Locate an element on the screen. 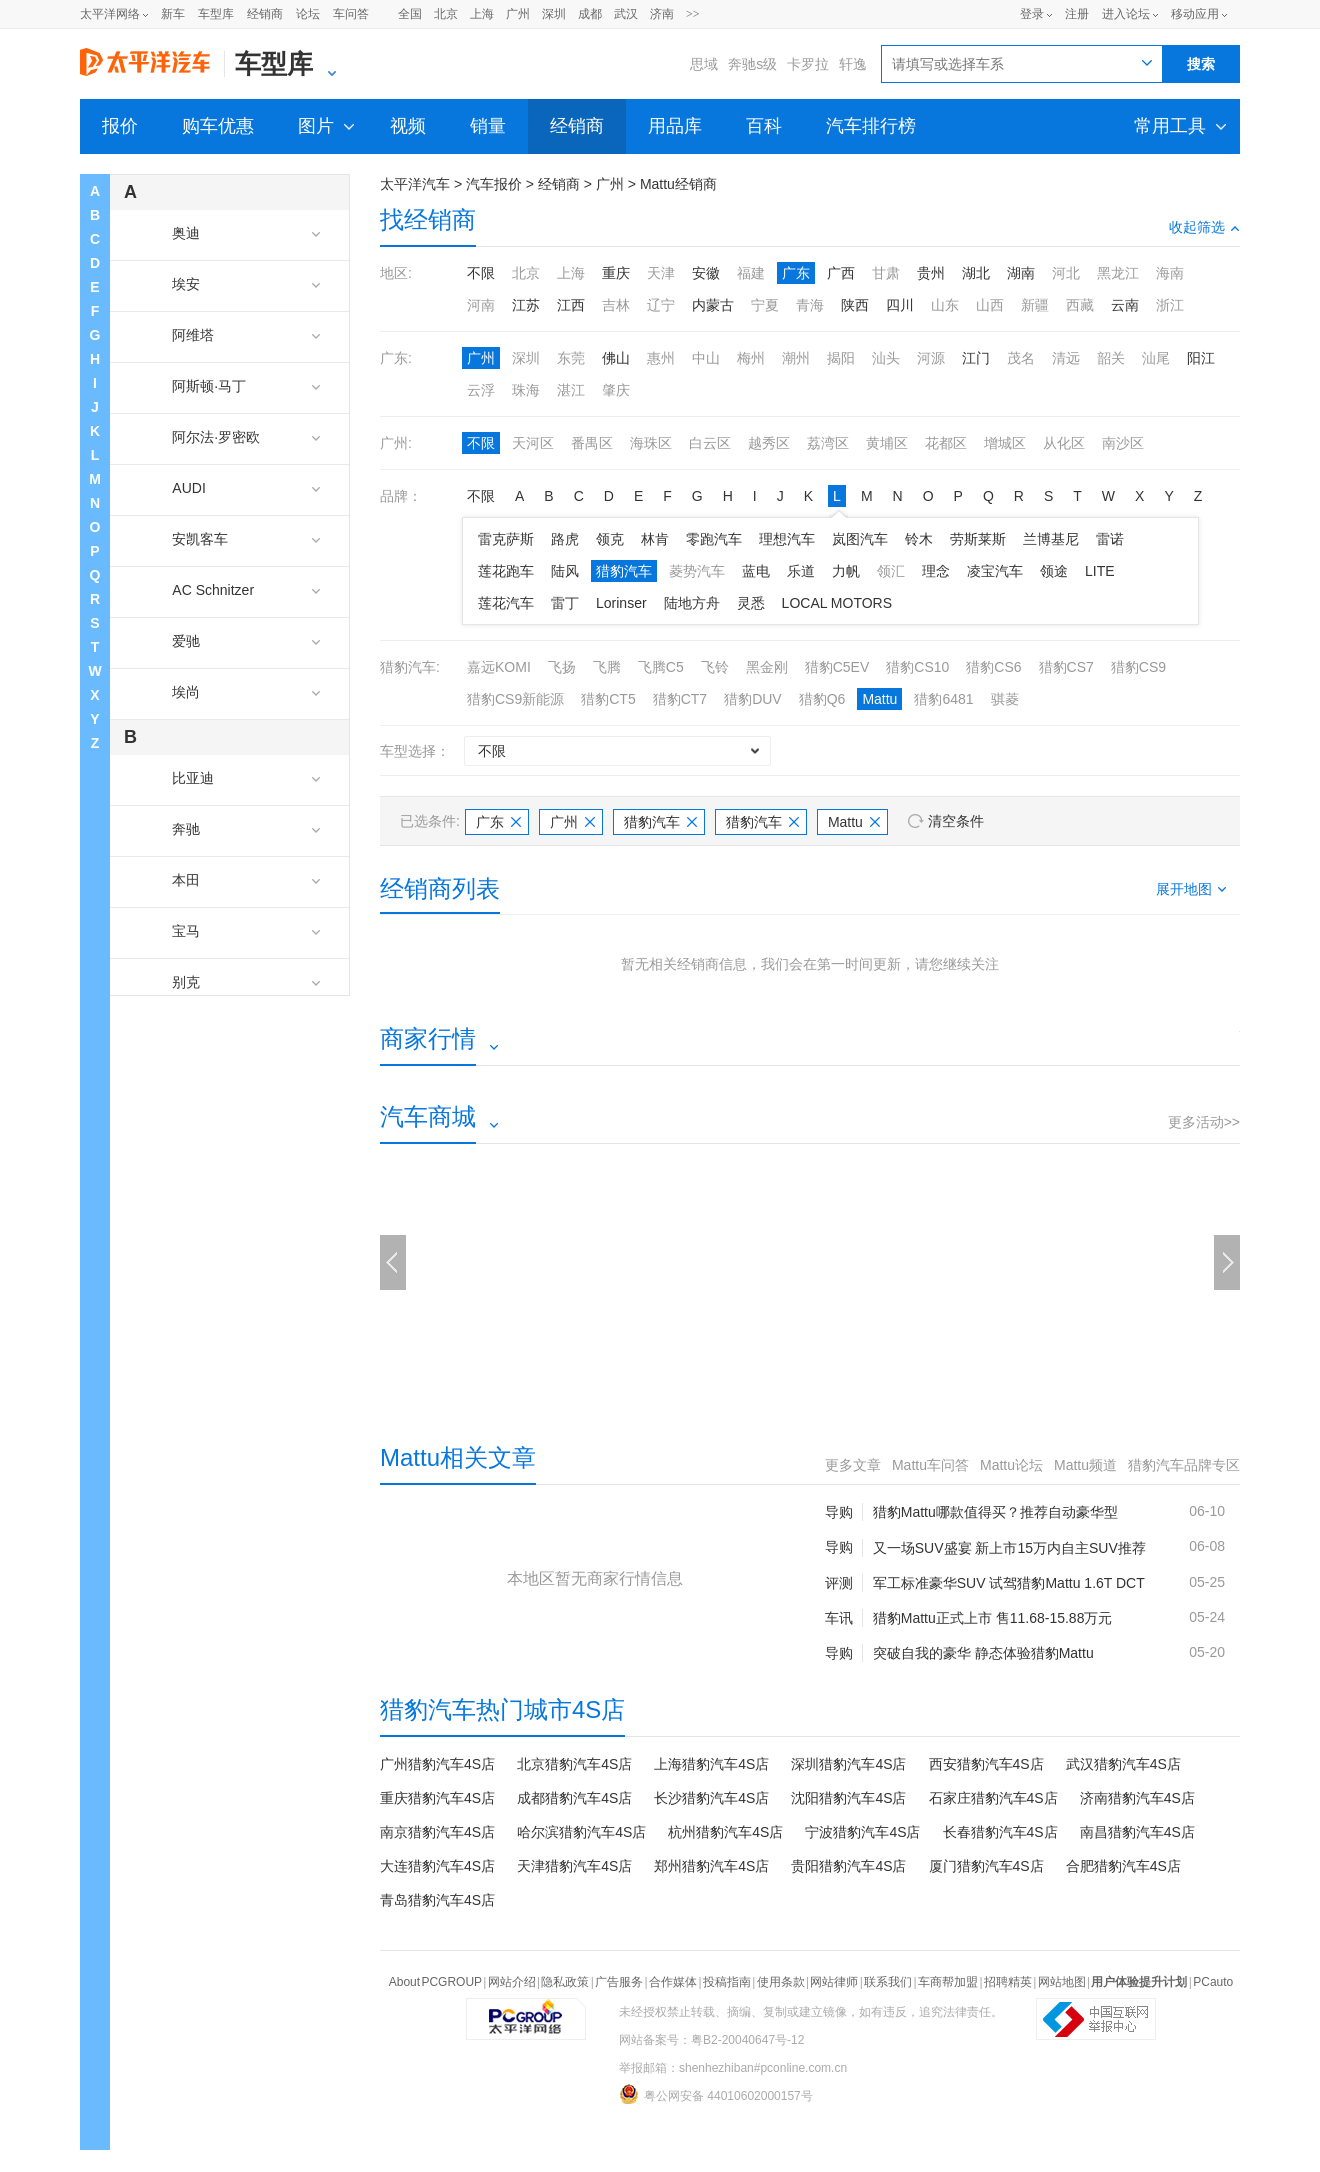  Mattu is located at coordinates (879, 699).